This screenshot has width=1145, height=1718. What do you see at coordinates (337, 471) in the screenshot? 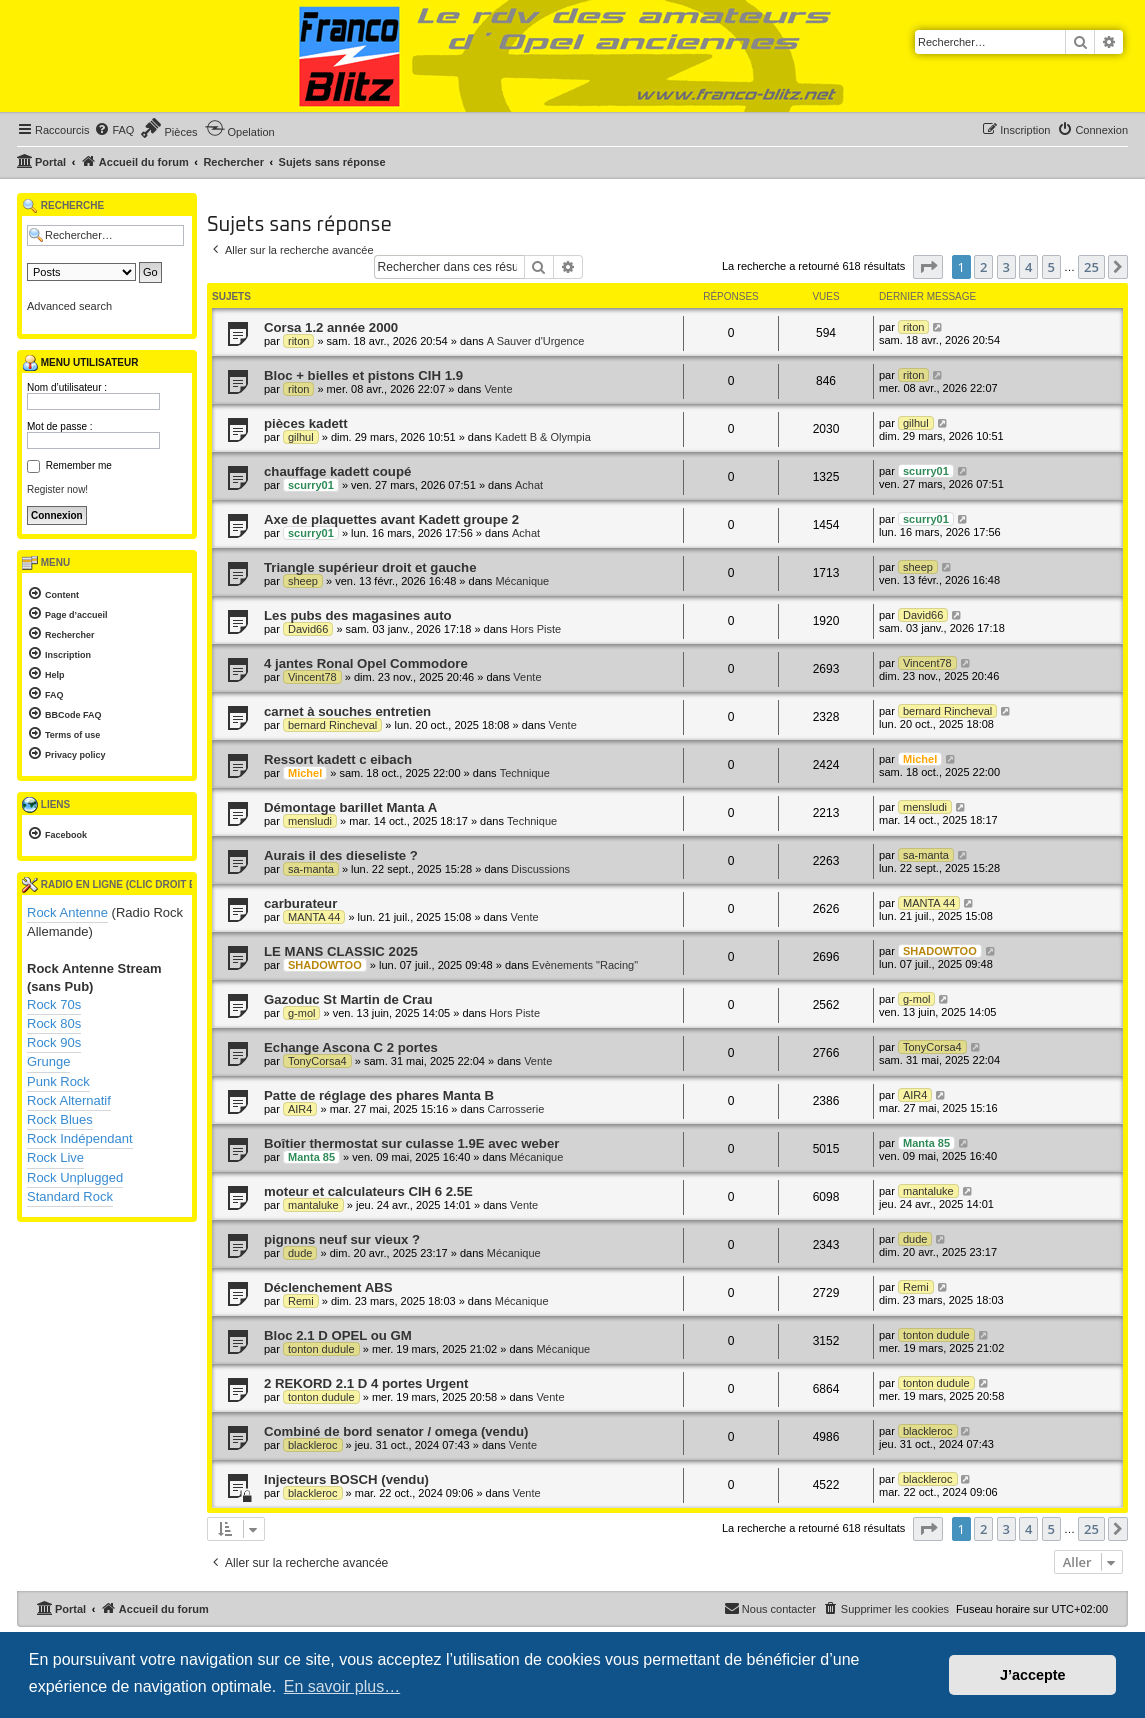
I see `chauffage kadett coupé` at bounding box center [337, 471].